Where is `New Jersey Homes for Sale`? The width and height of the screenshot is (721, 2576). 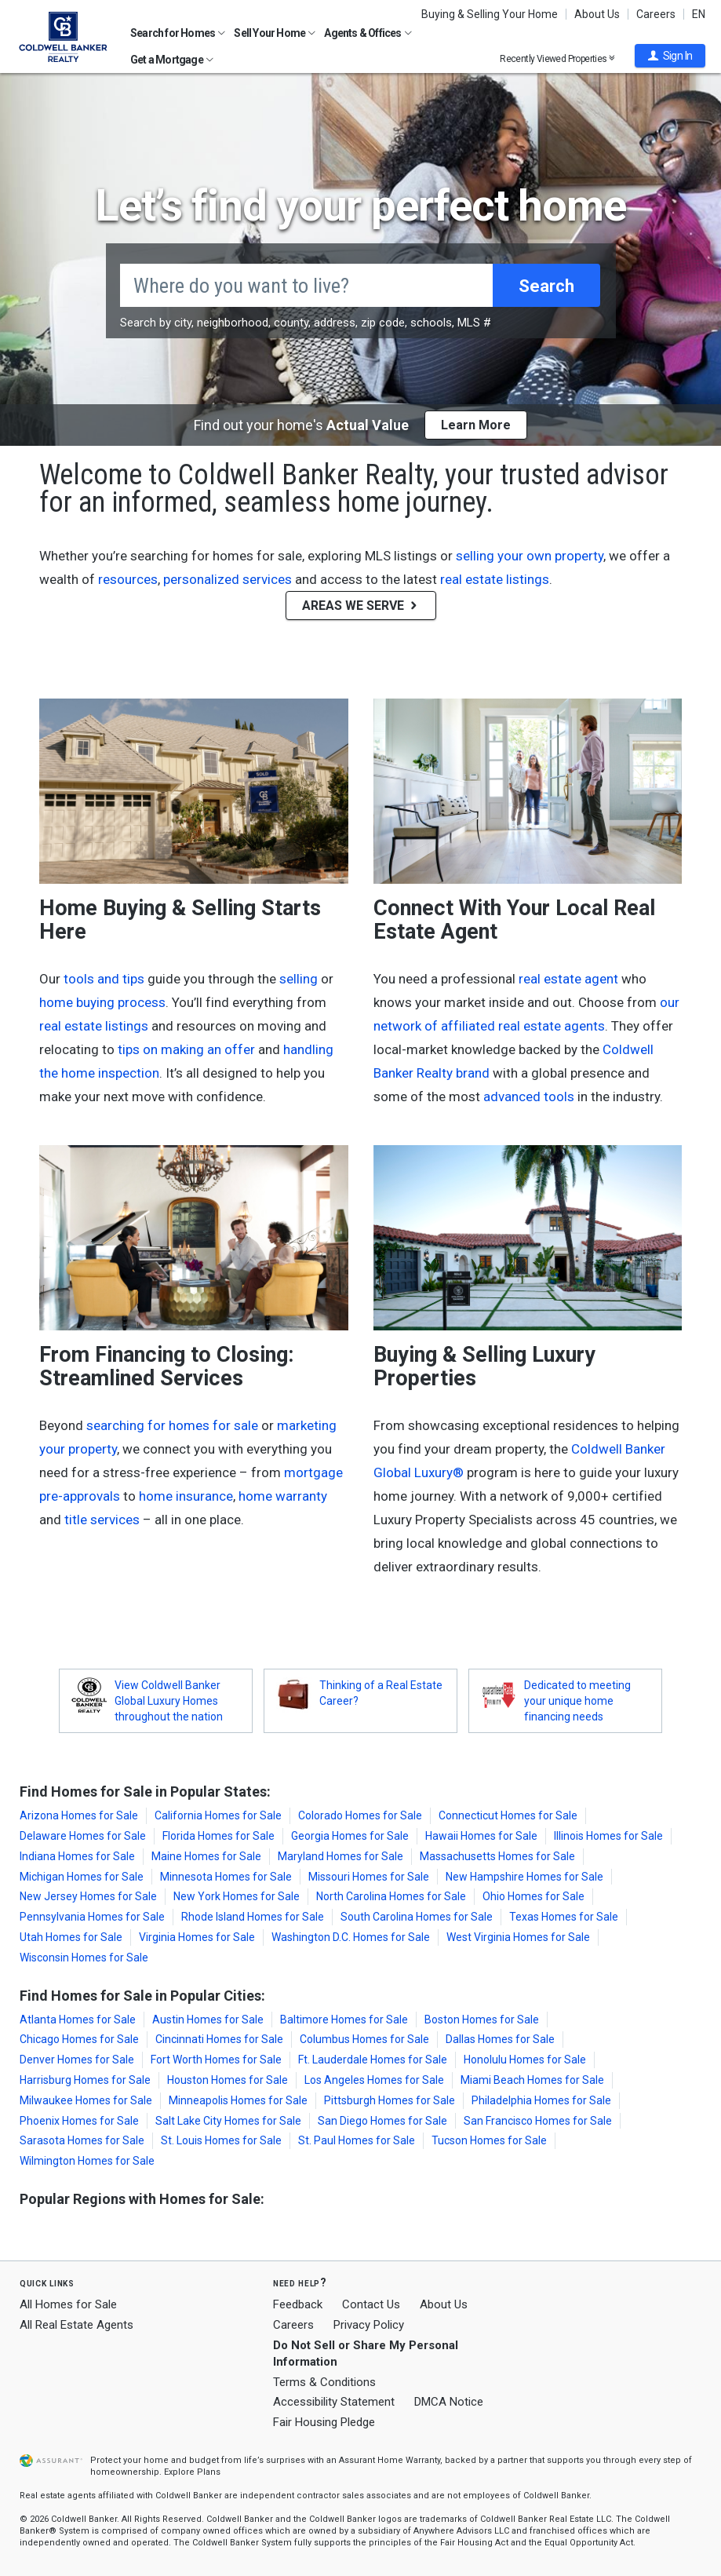
New Jersey Homes for Sale is located at coordinates (88, 1896).